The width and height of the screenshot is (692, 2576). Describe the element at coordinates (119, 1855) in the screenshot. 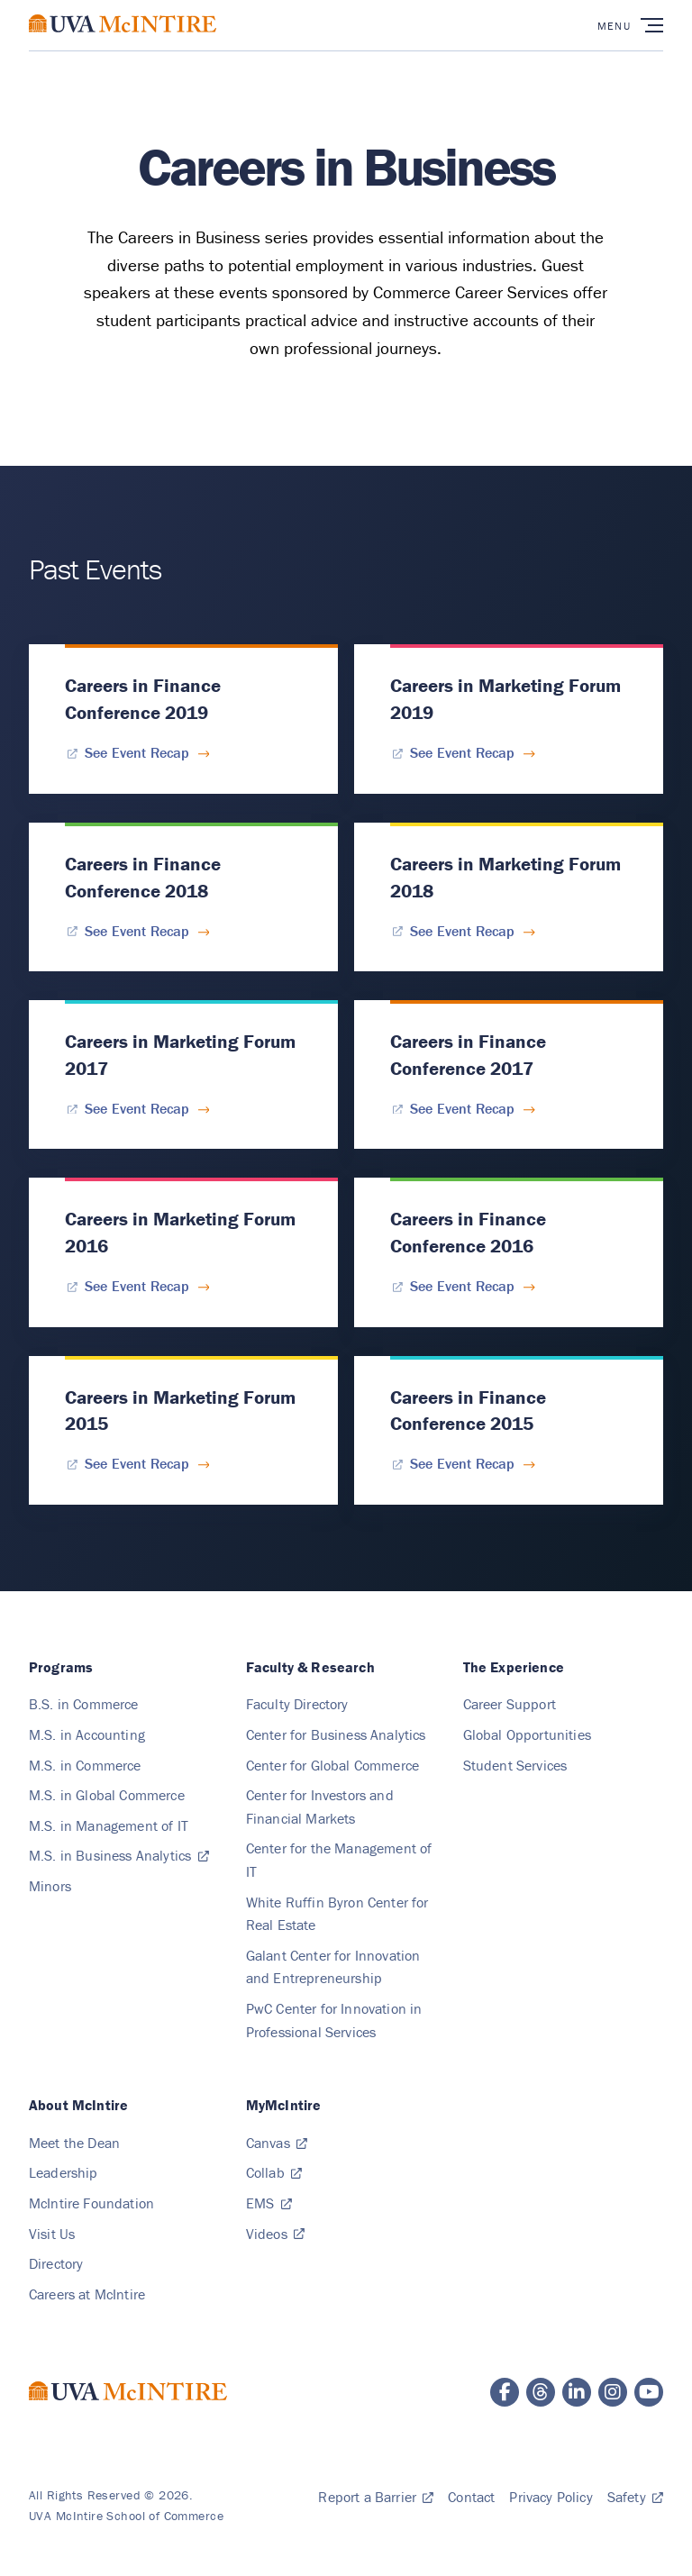

I see `[M.S. in Business Analytics, msba.virginia.edu]` at that location.